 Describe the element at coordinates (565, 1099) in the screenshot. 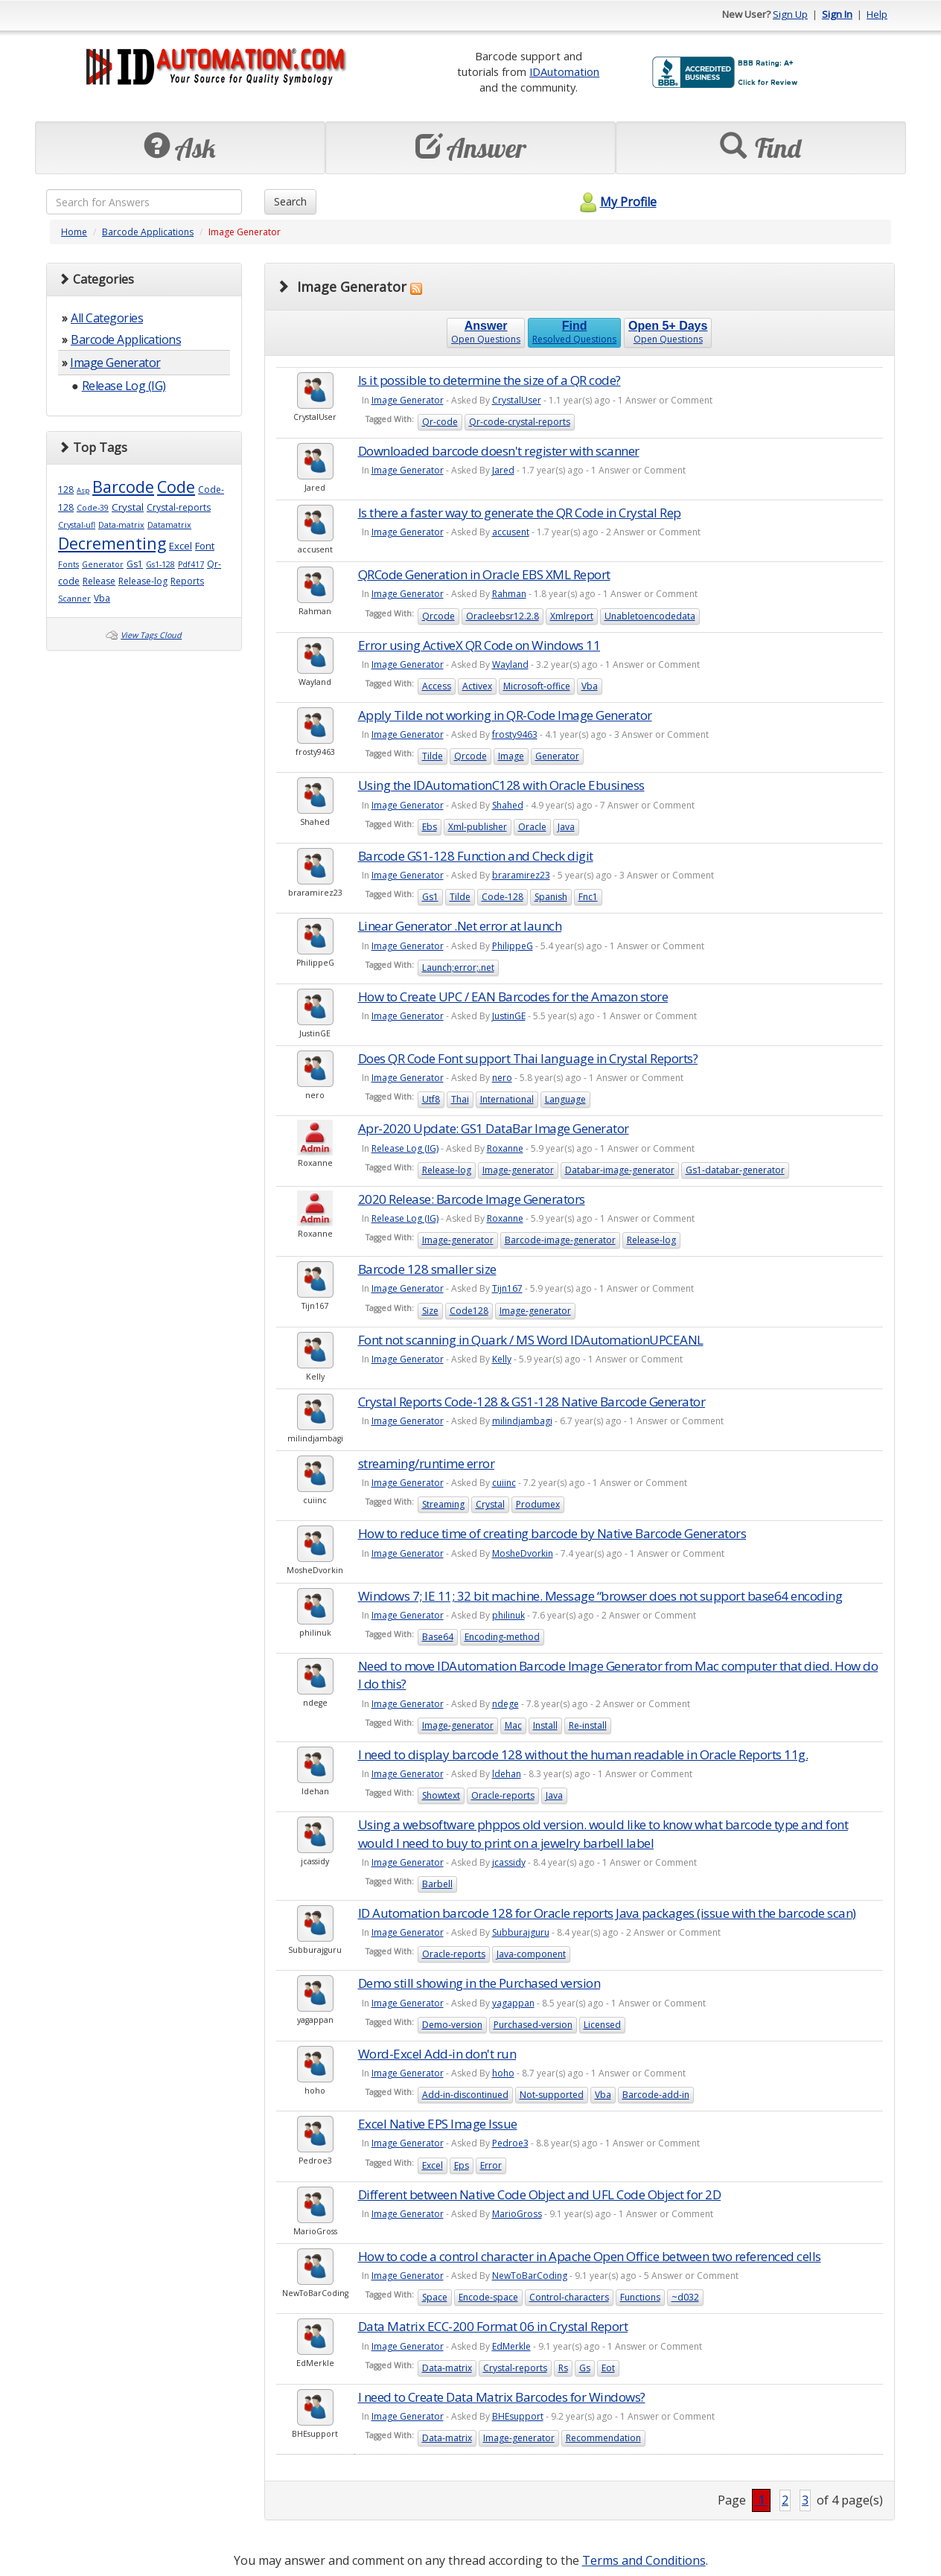

I see `Language` at that location.